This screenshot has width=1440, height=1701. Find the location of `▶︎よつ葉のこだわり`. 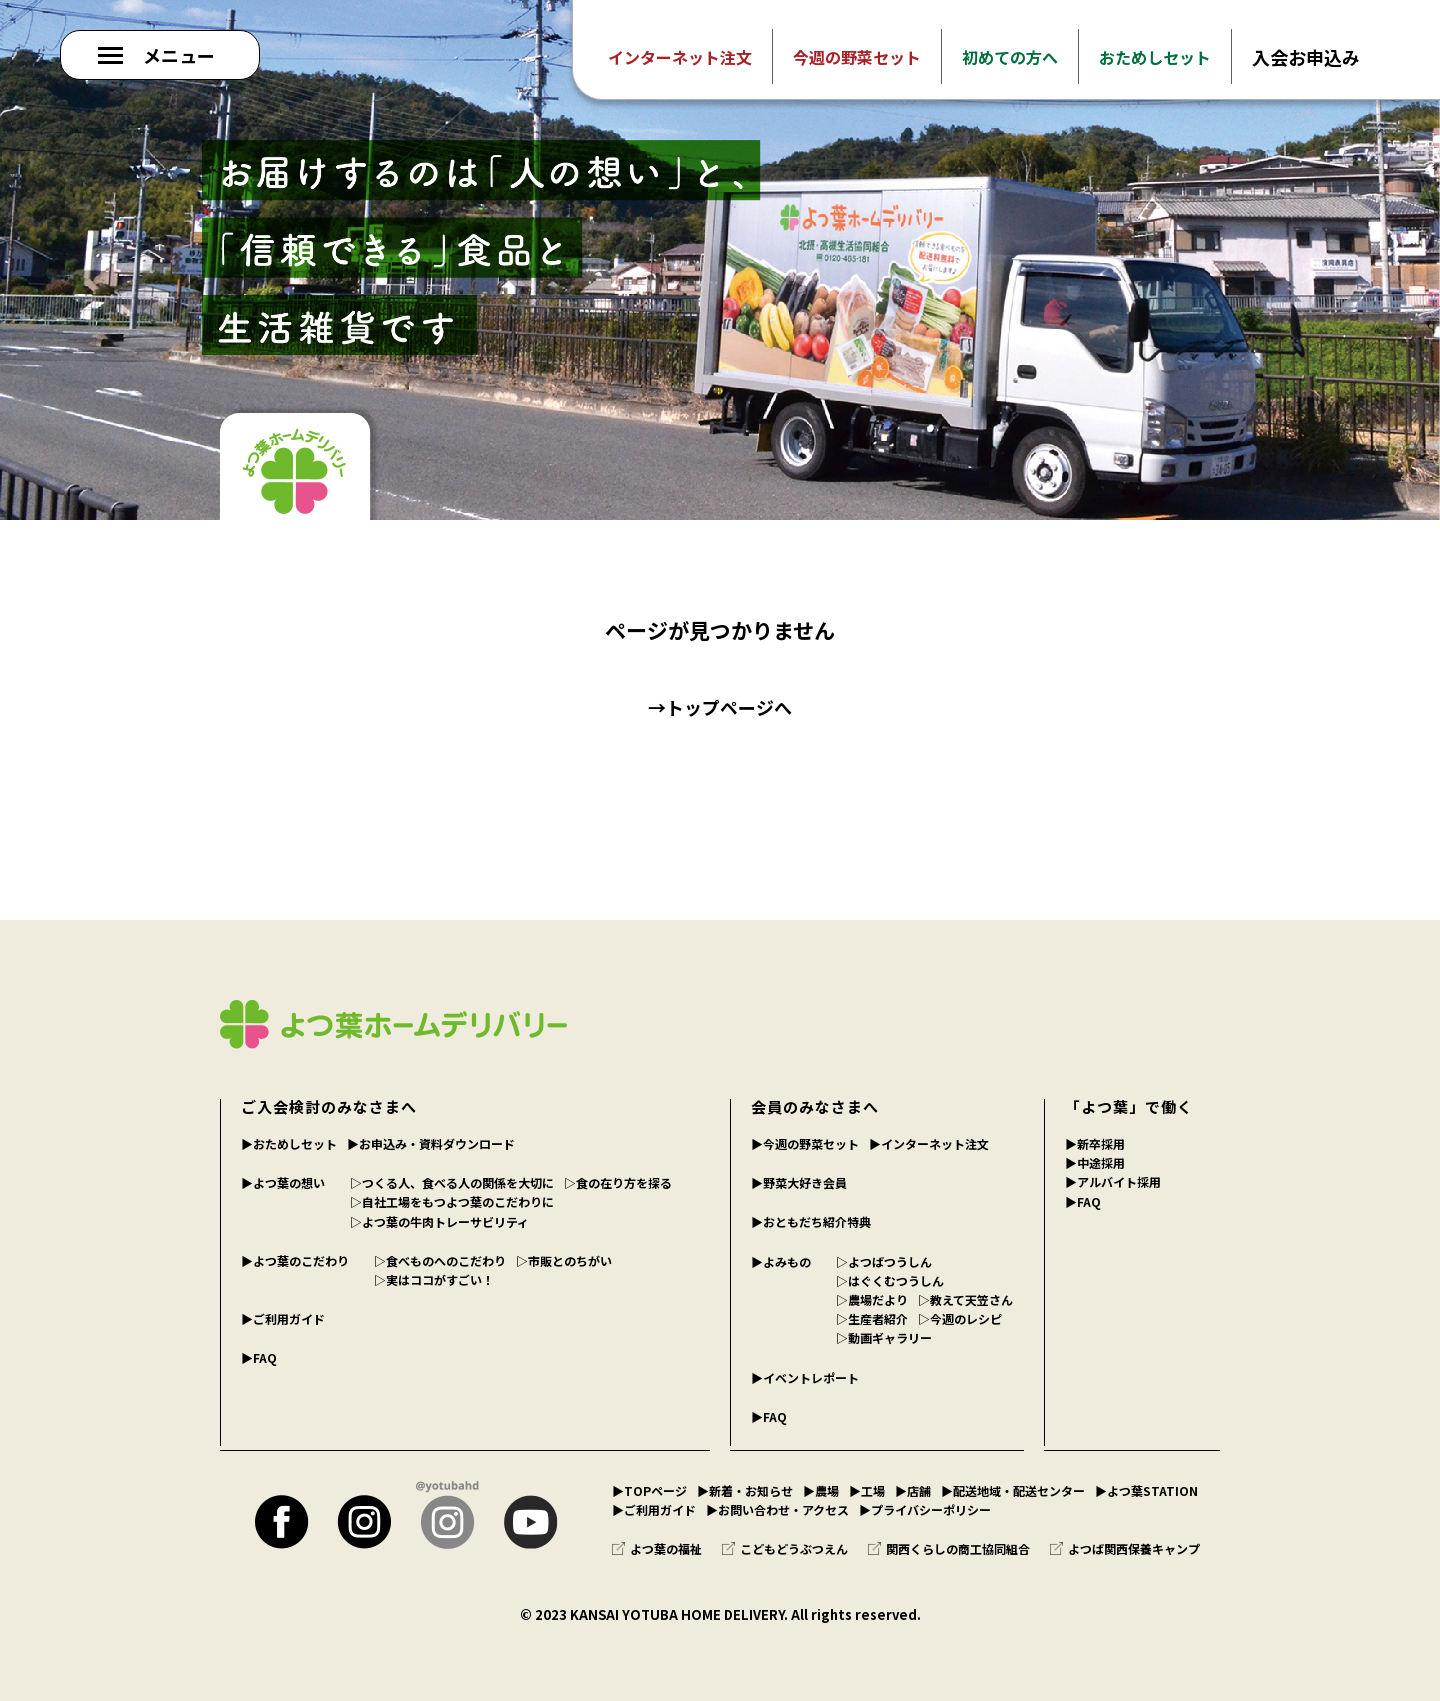

▶︎よつ葉のこだわり is located at coordinates (295, 1260).